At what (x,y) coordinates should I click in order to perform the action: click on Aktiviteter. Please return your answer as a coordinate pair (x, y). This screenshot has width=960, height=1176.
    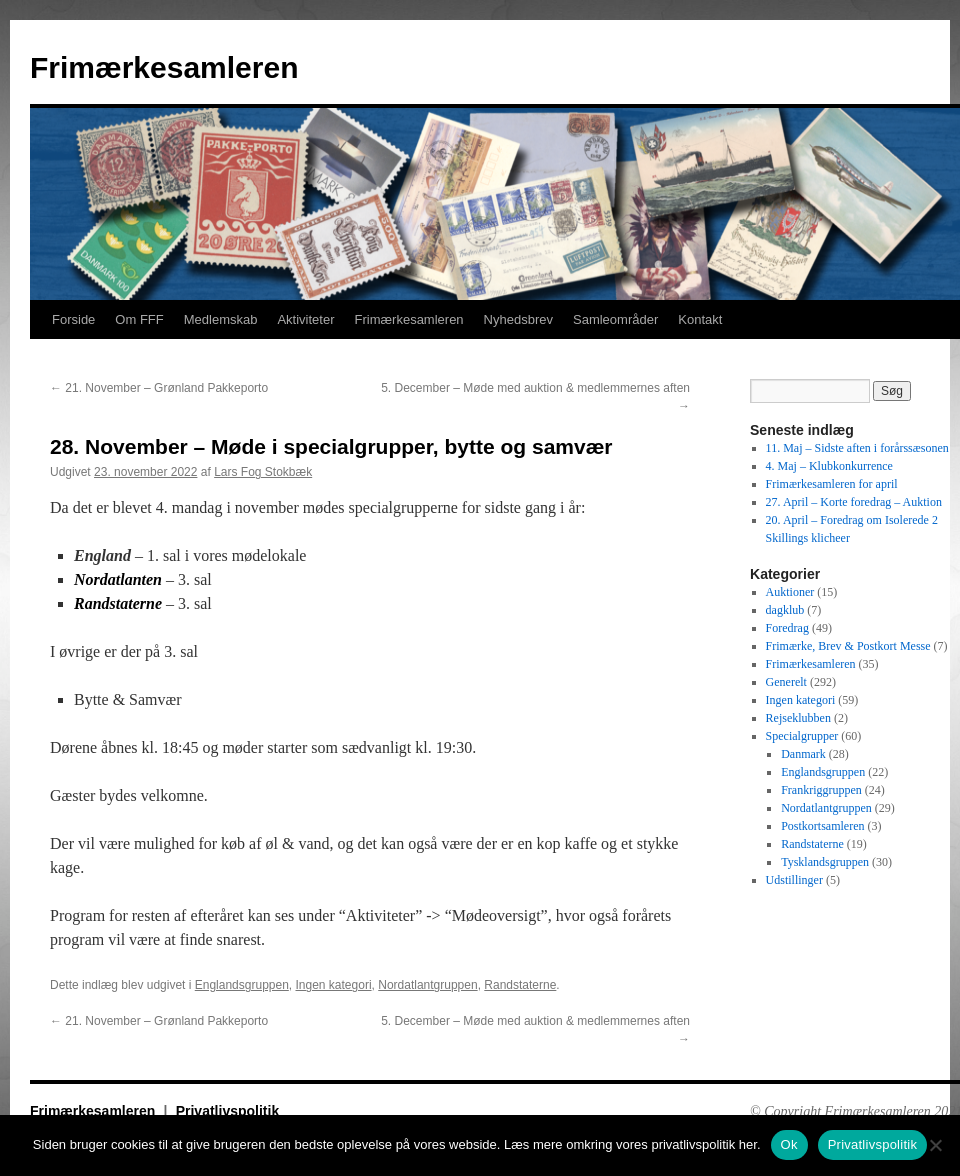
    Looking at the image, I should click on (305, 319).